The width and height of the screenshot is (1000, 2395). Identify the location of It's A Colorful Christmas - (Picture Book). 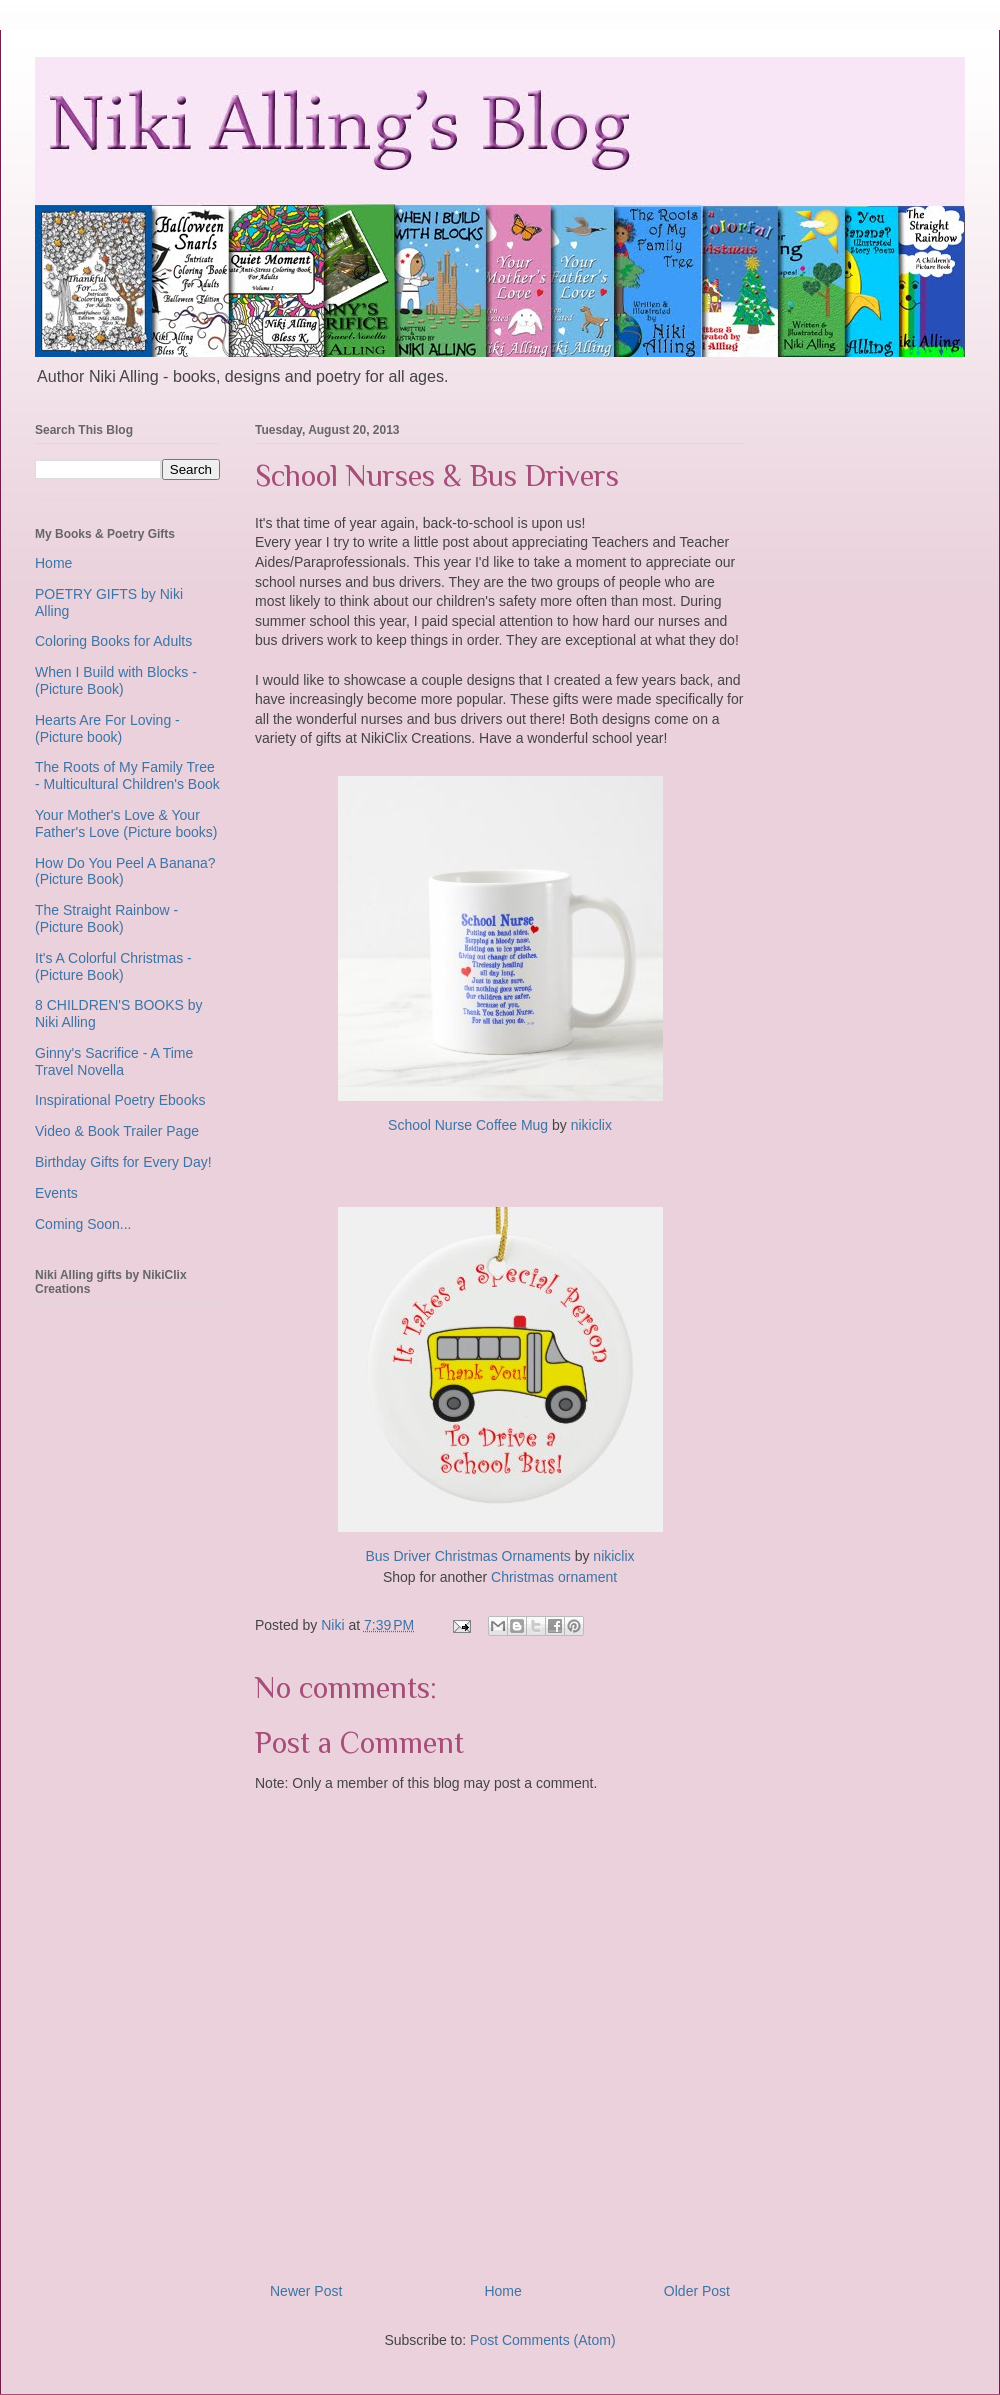
(113, 966).